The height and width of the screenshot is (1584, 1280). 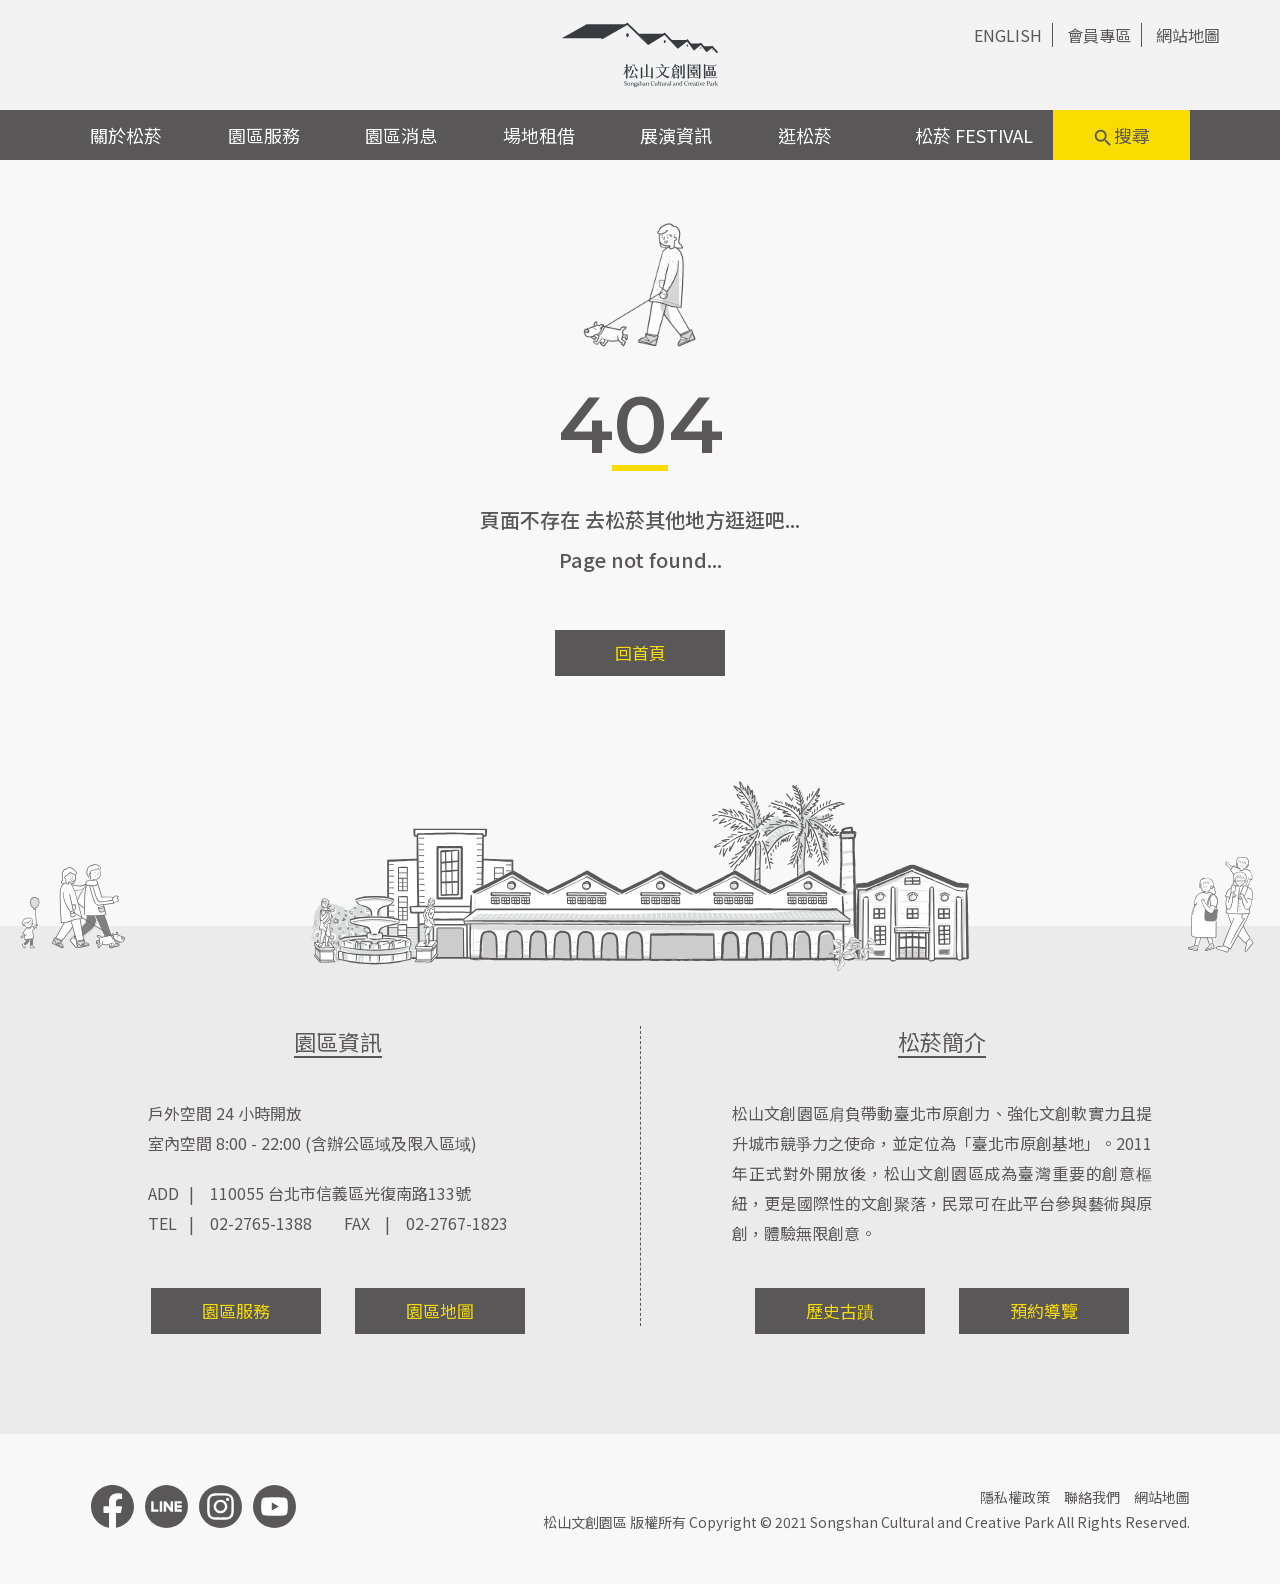 I want to click on 預約導覽, so click(x=1044, y=1310).